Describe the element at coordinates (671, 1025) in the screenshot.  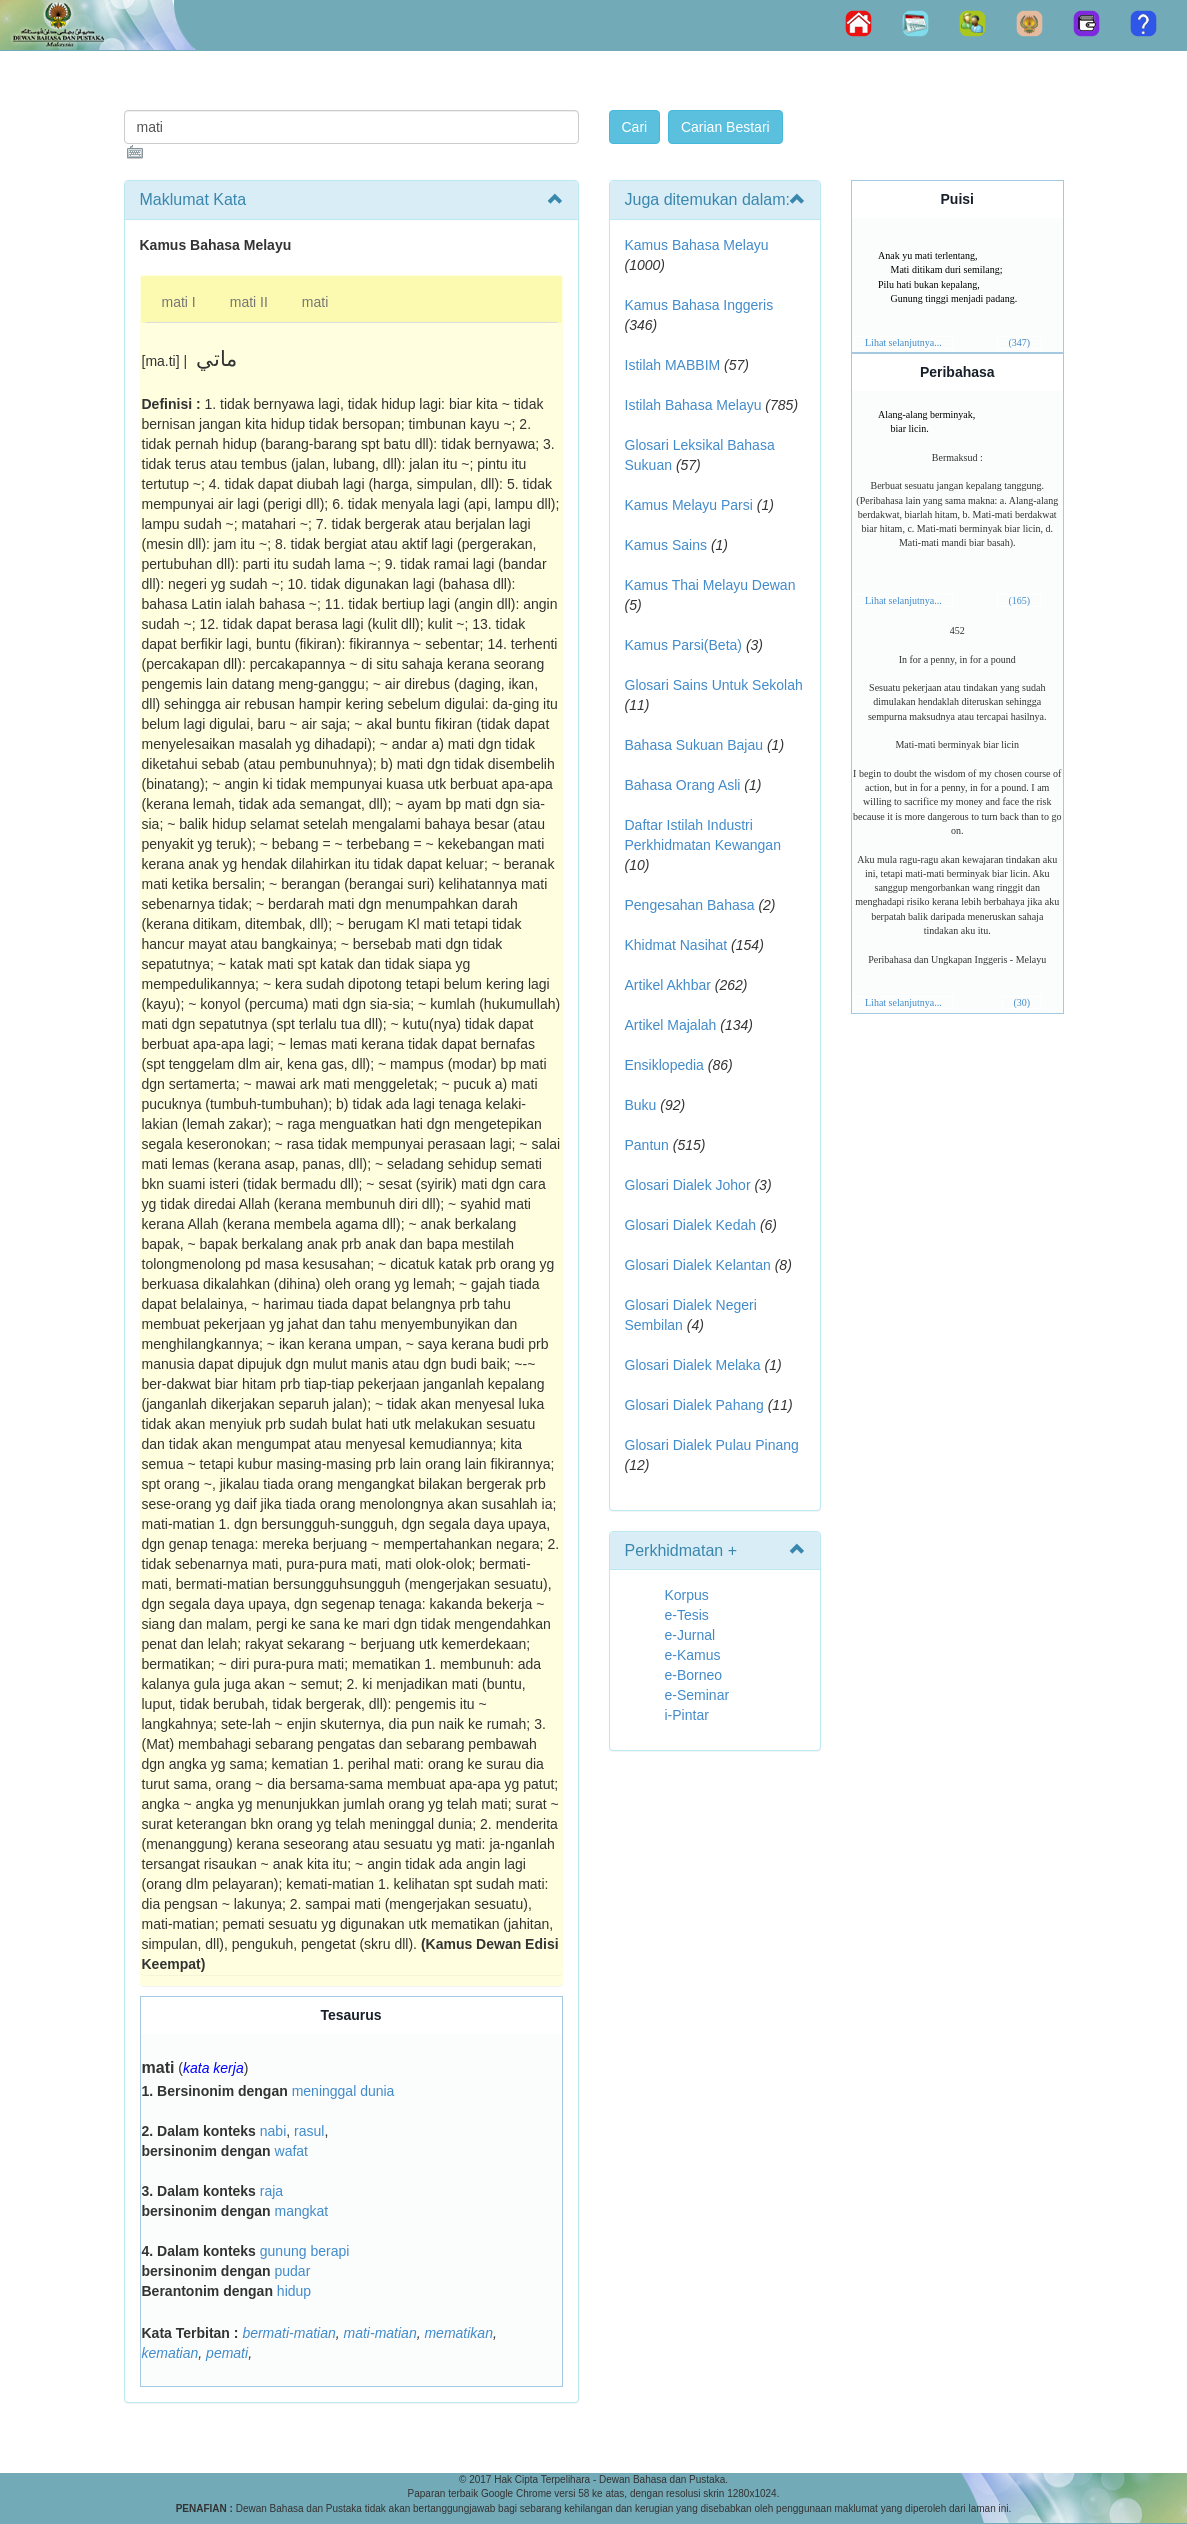
I see `Artikel Majalah` at that location.